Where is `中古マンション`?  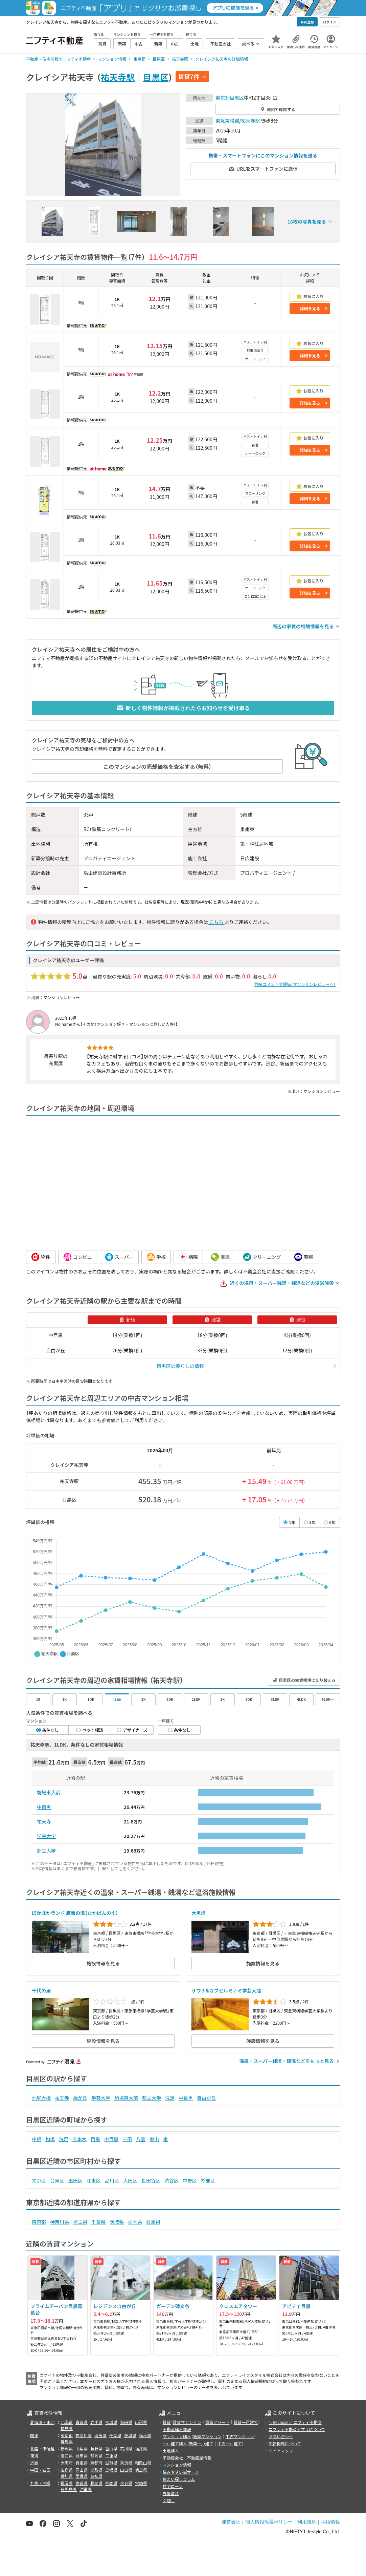 中古マンション is located at coordinates (240, 2436).